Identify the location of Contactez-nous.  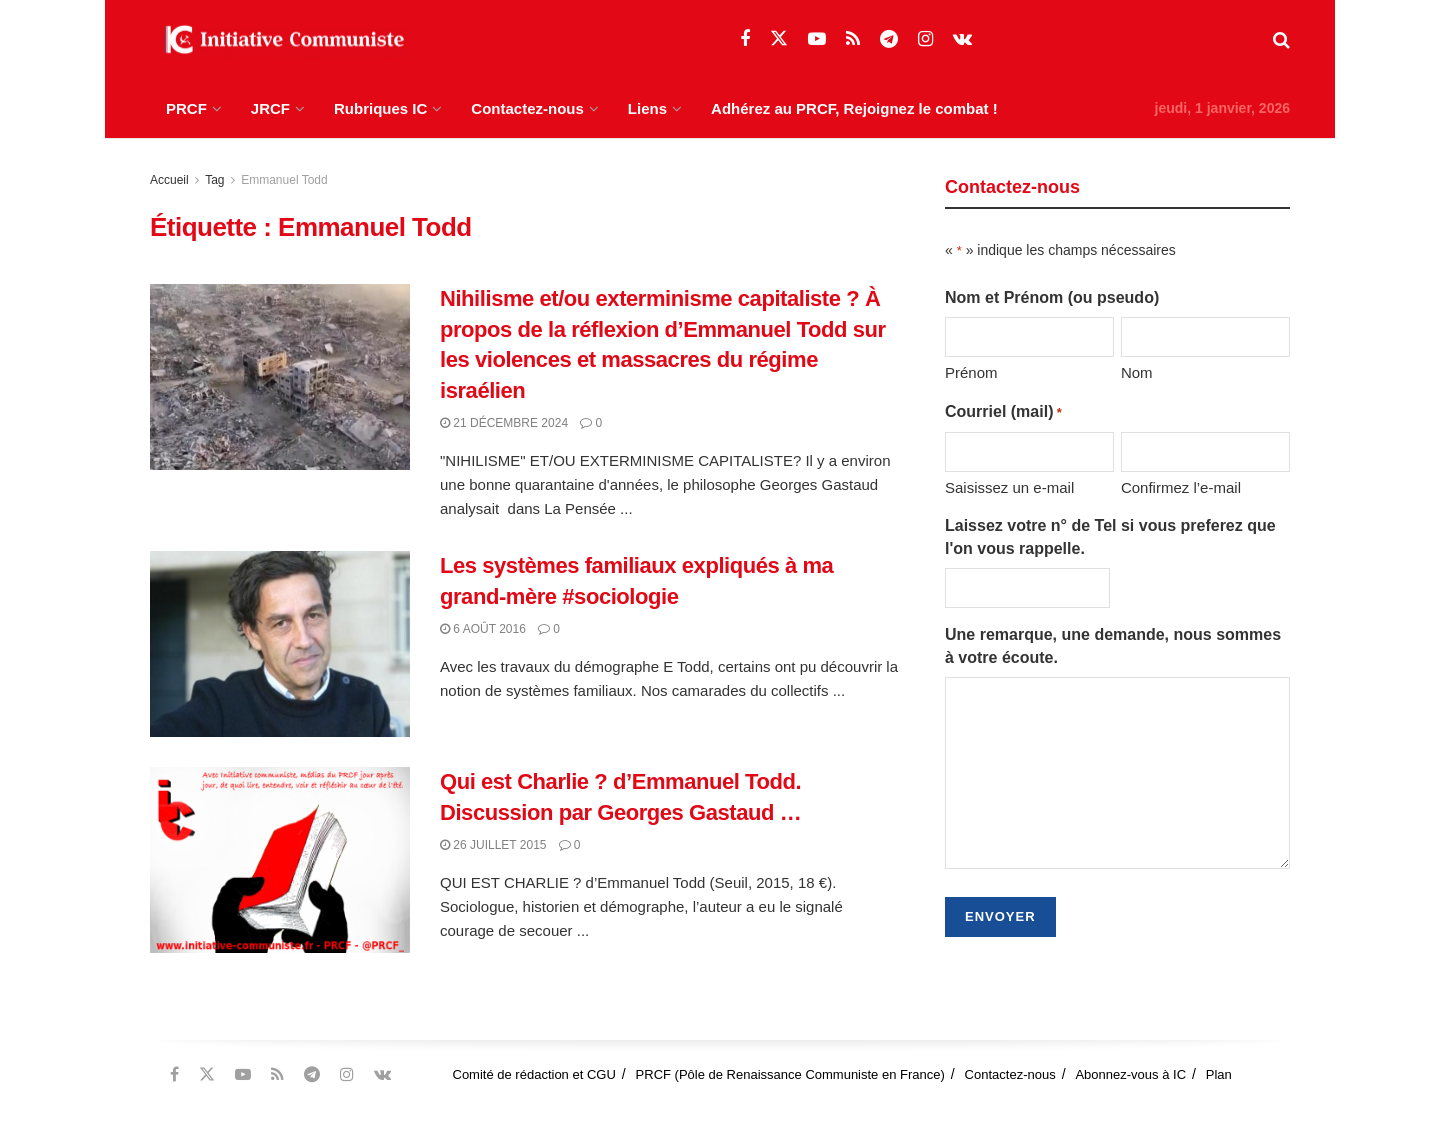
(527, 108).